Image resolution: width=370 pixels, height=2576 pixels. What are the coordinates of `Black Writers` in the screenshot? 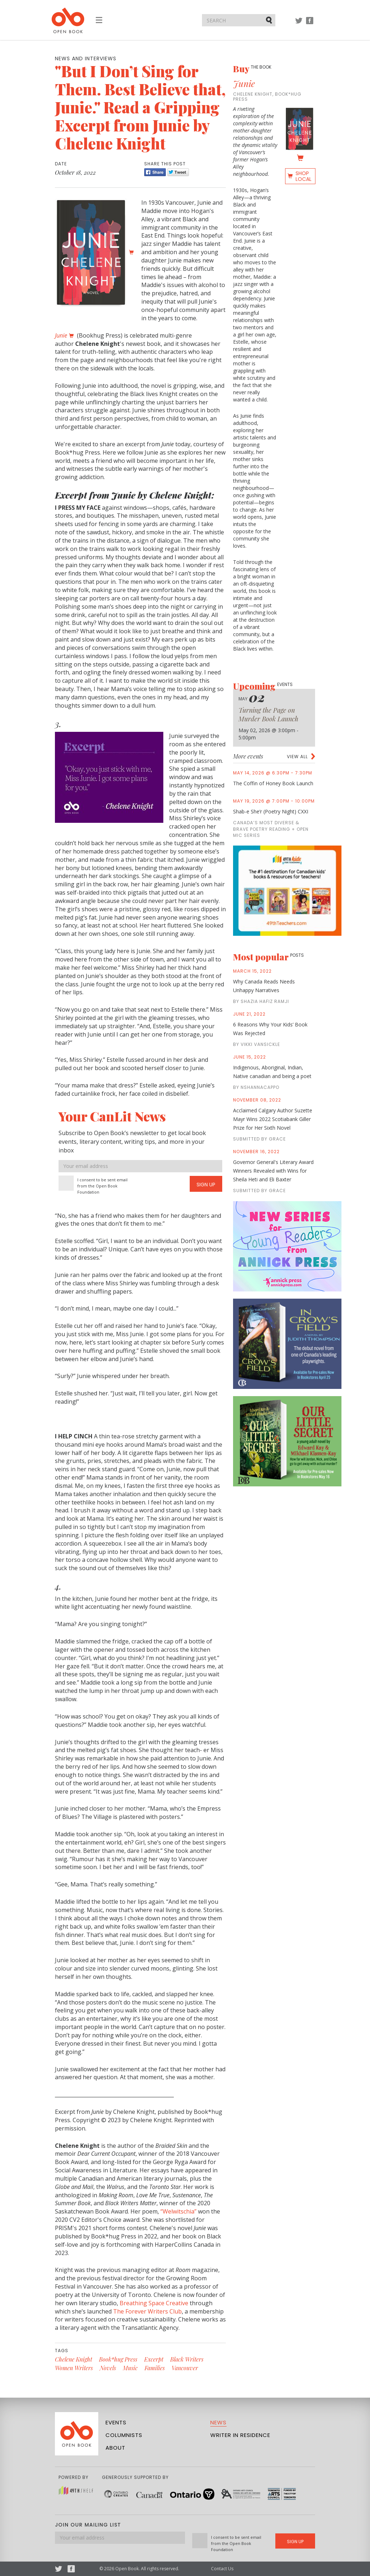 It's located at (186, 2359).